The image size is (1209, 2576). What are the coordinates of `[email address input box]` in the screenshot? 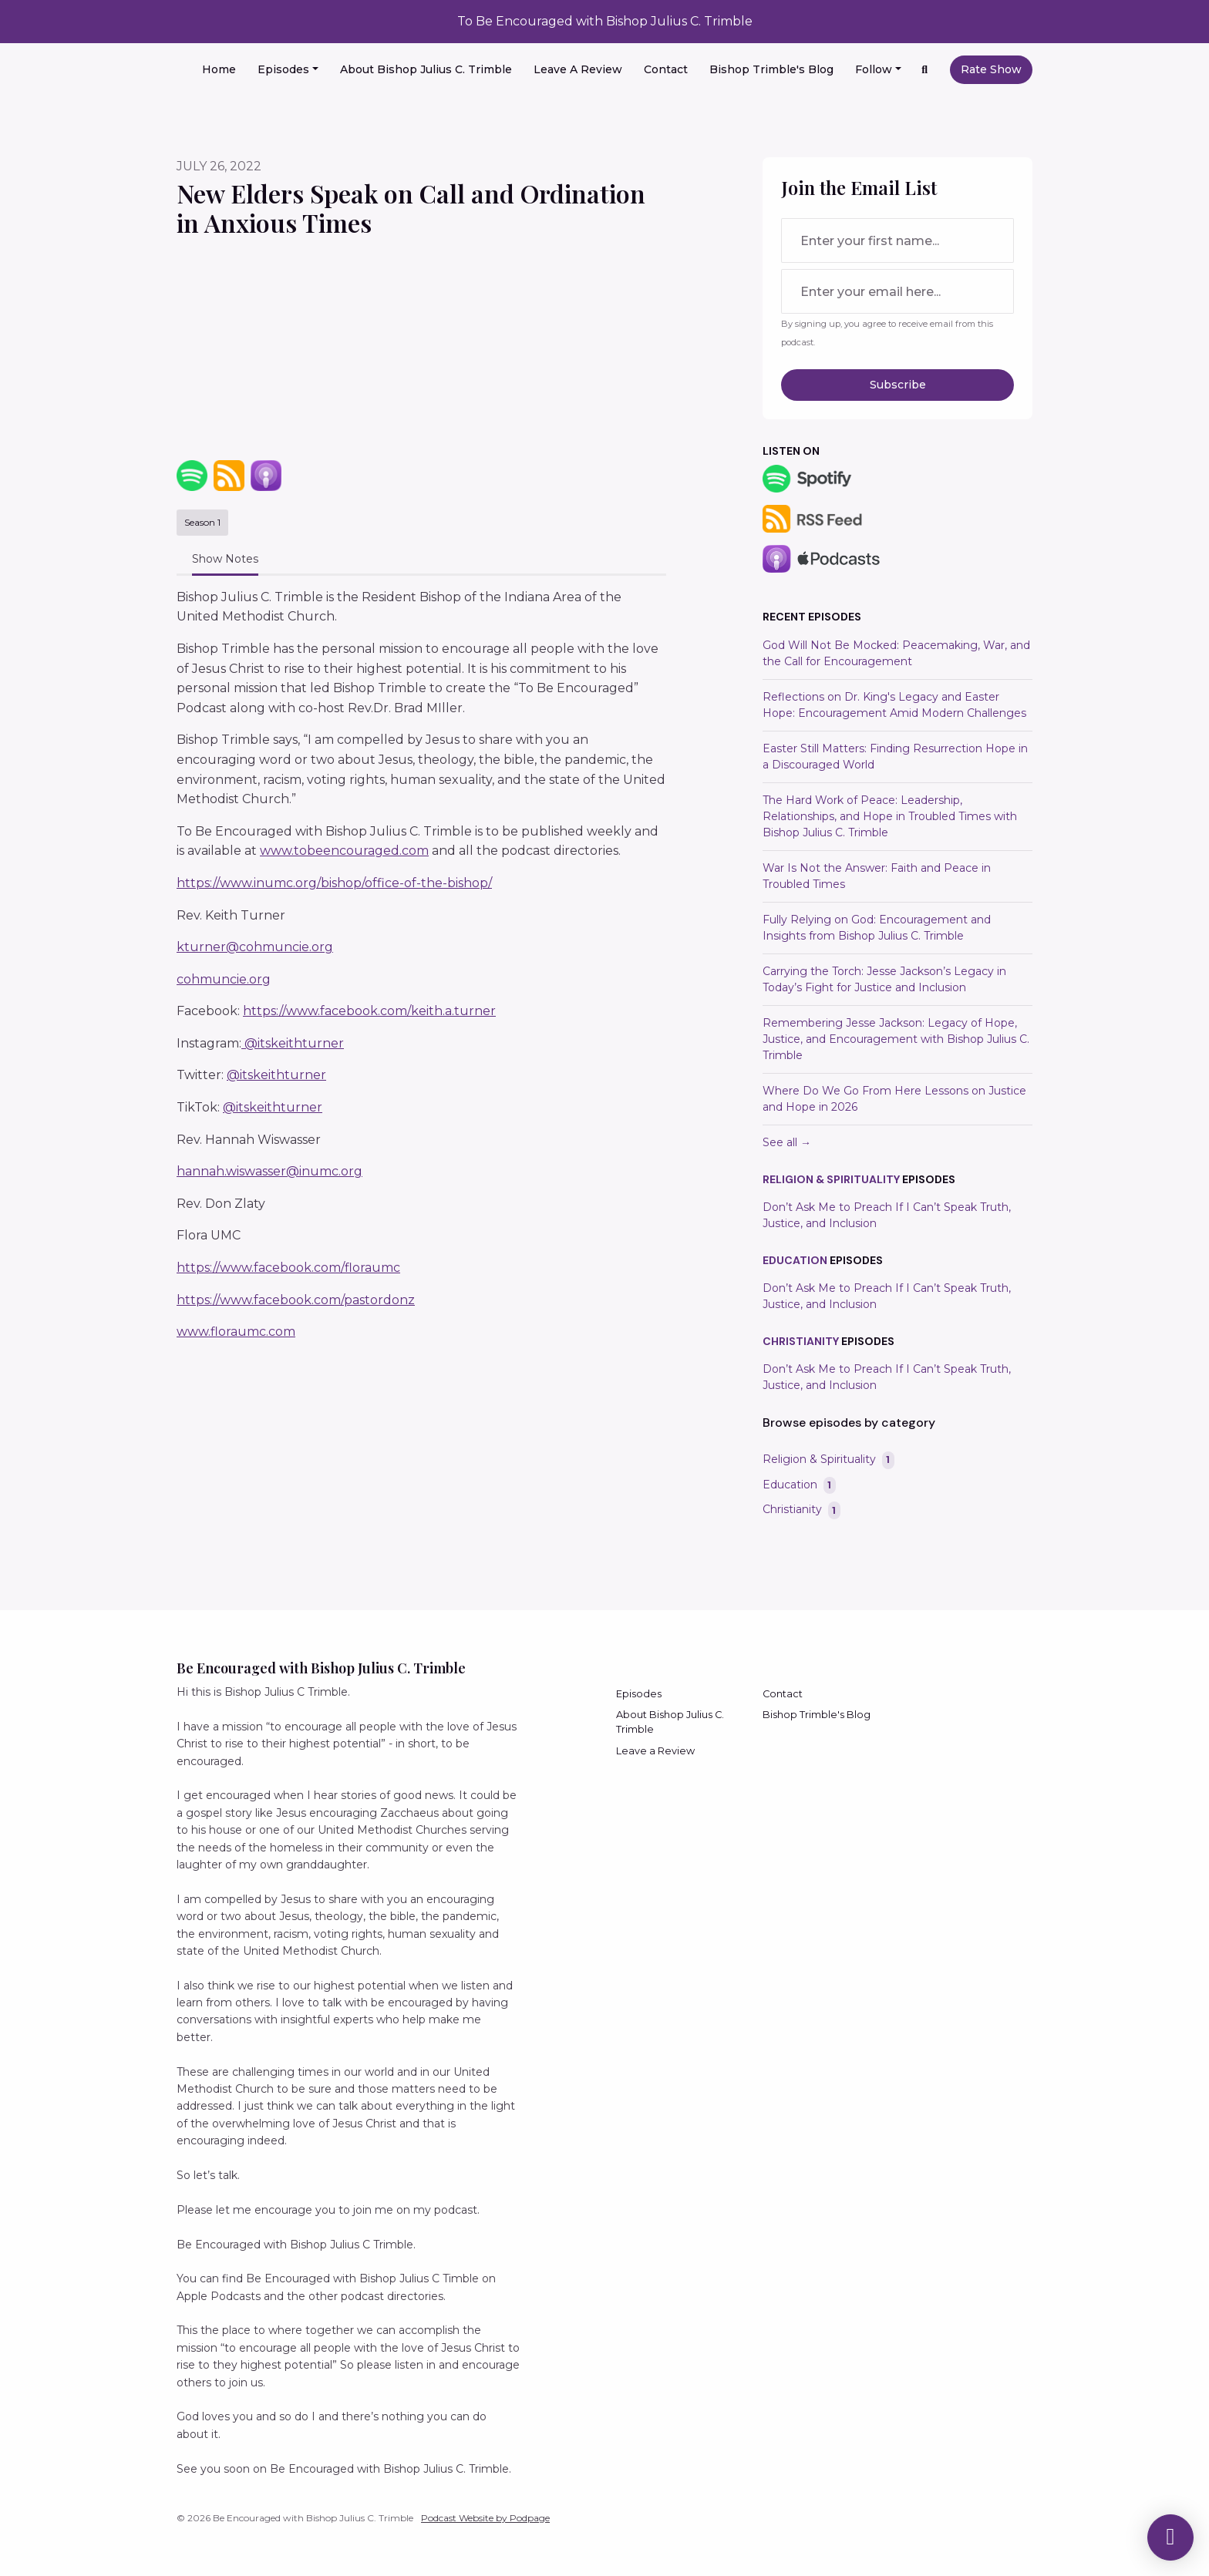 It's located at (897, 291).